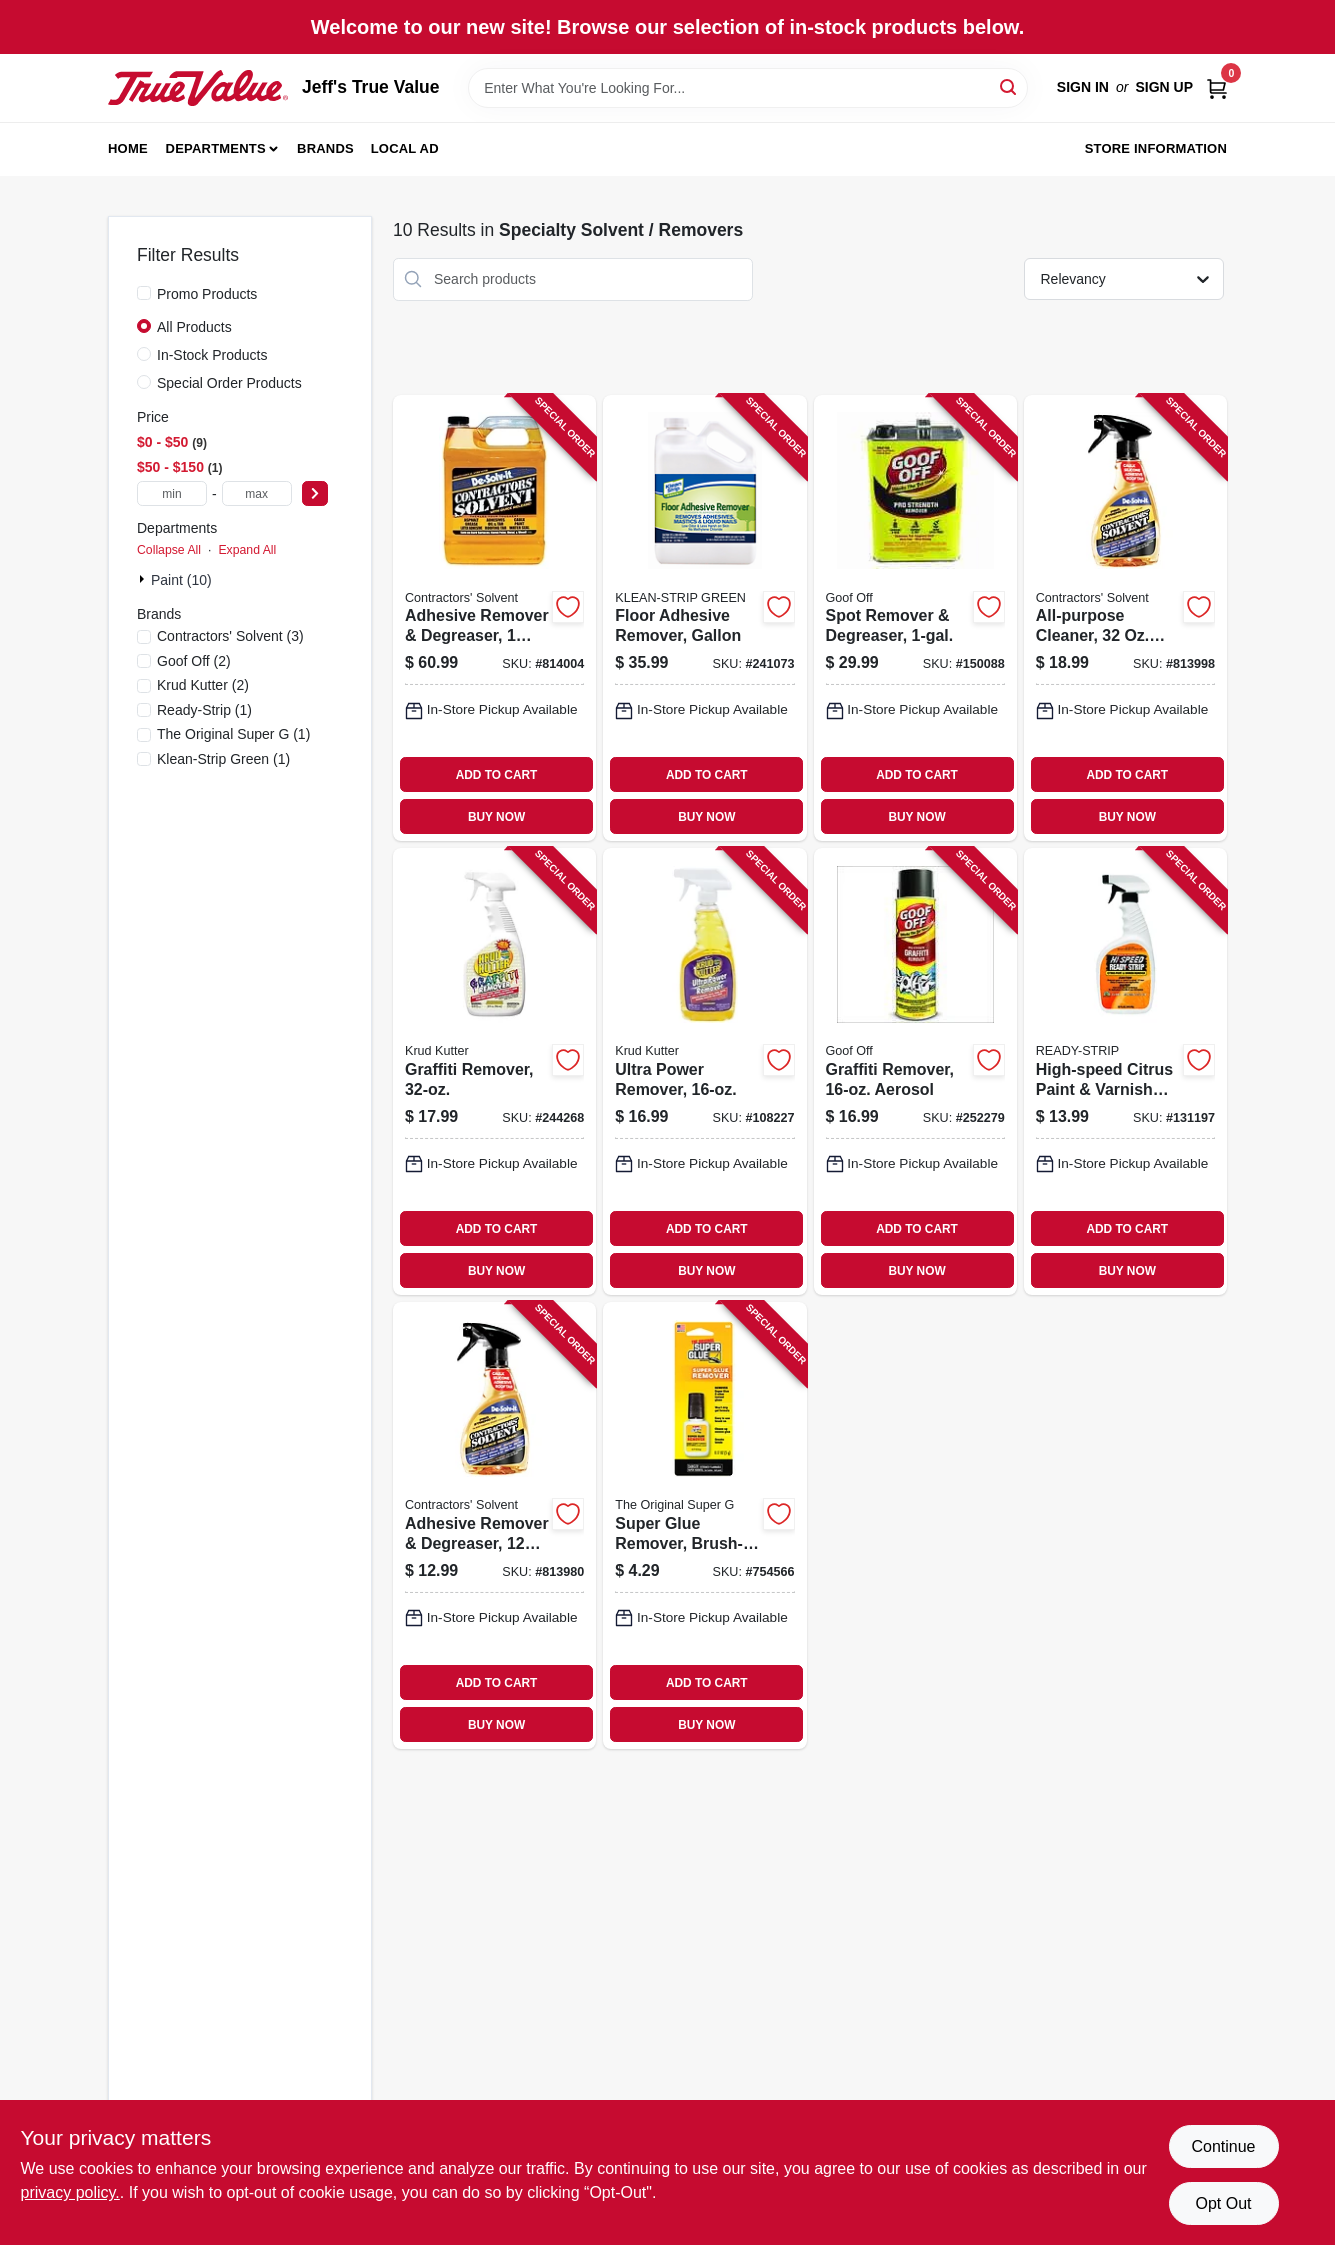  What do you see at coordinates (181, 580) in the screenshot?
I see `Paint (10)` at bounding box center [181, 580].